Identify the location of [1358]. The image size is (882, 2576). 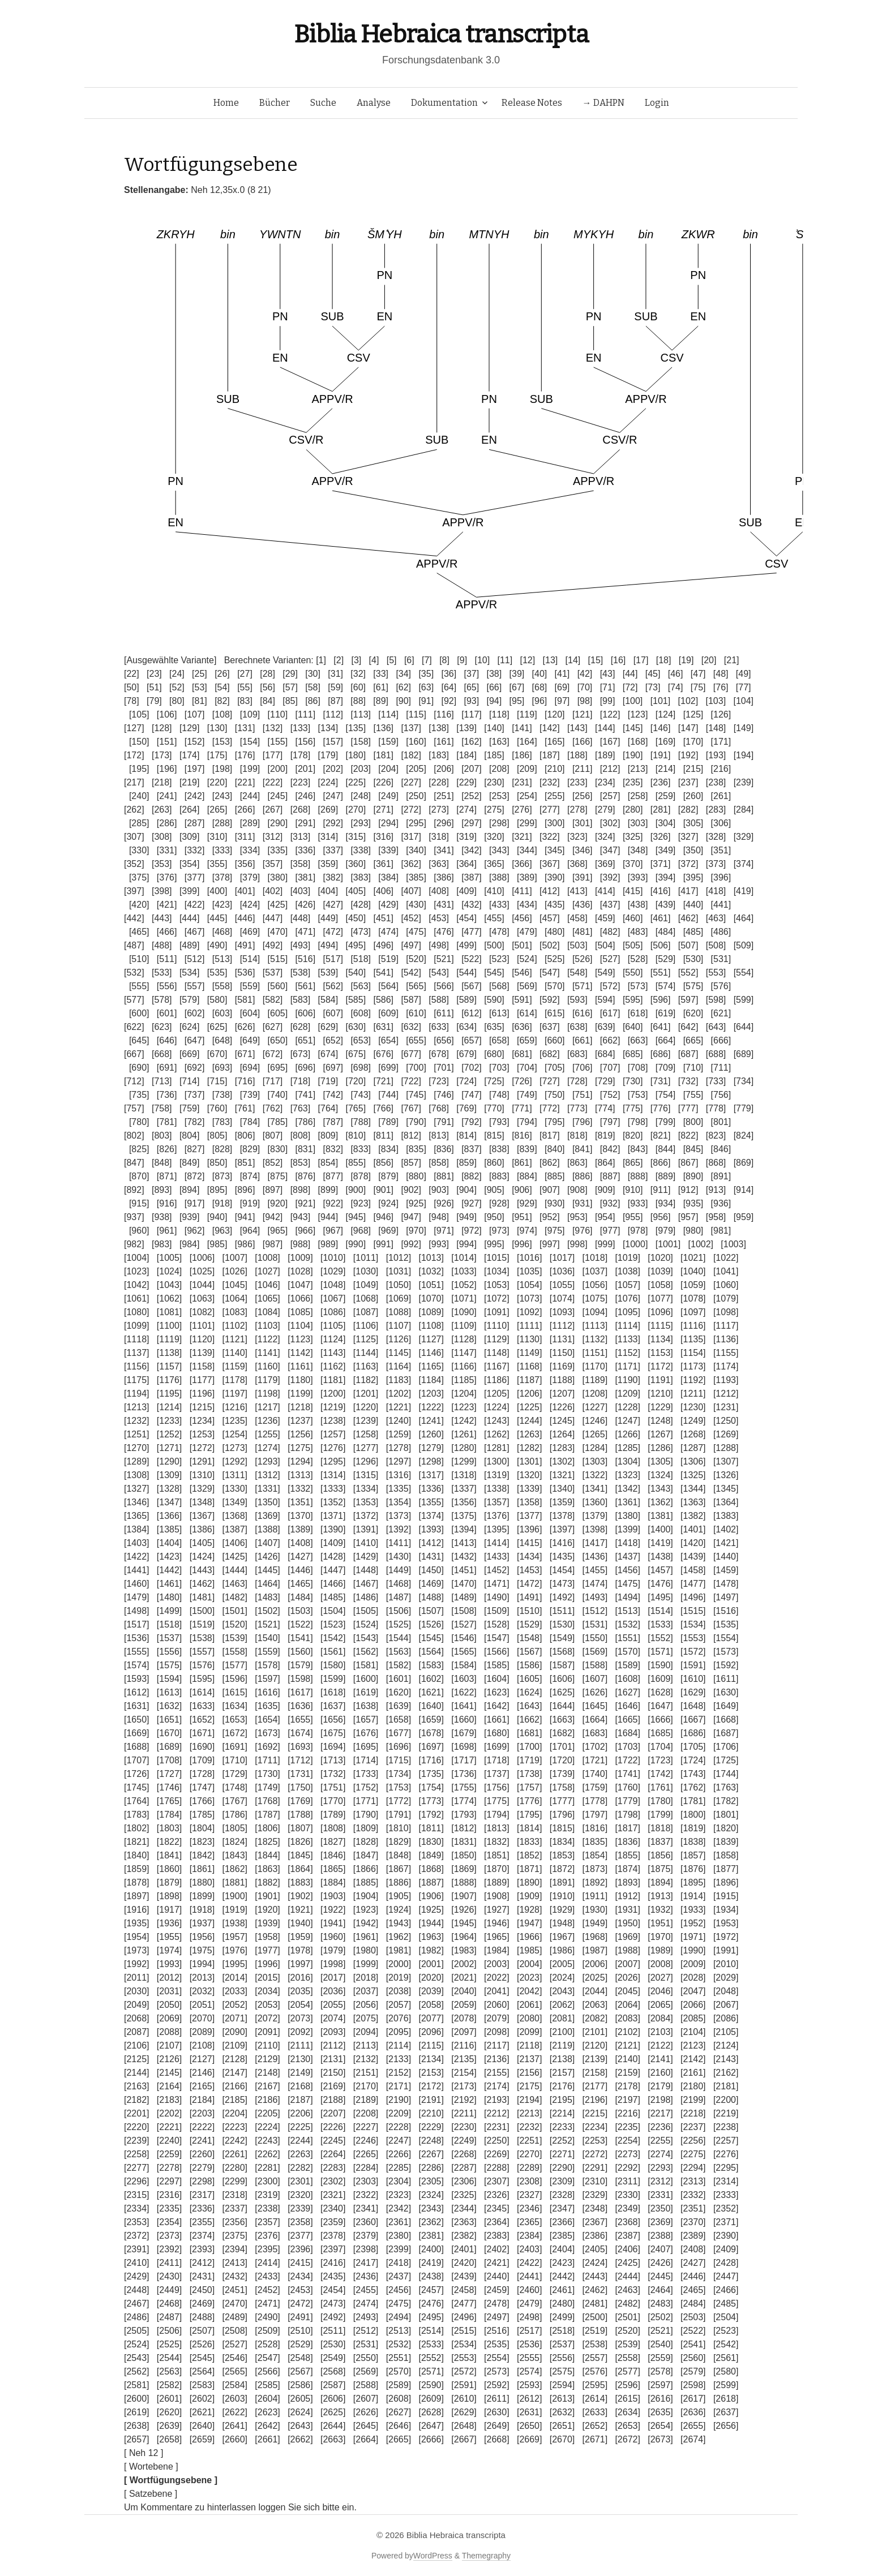
(529, 1502).